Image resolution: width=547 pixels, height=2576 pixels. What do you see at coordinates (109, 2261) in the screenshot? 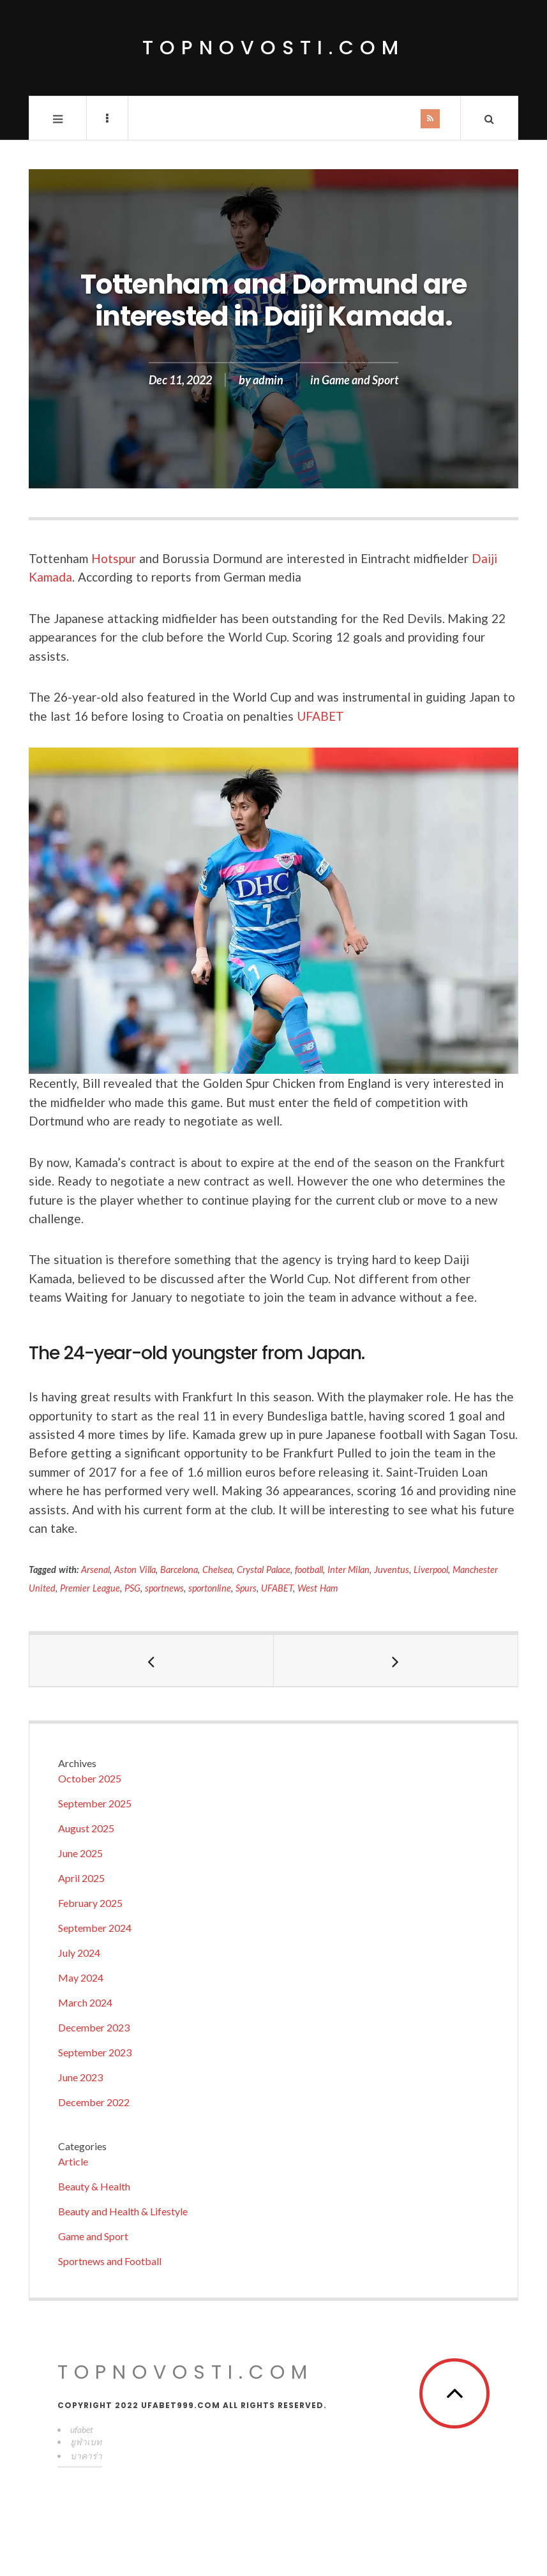
I see `Sportnews and Football` at bounding box center [109, 2261].